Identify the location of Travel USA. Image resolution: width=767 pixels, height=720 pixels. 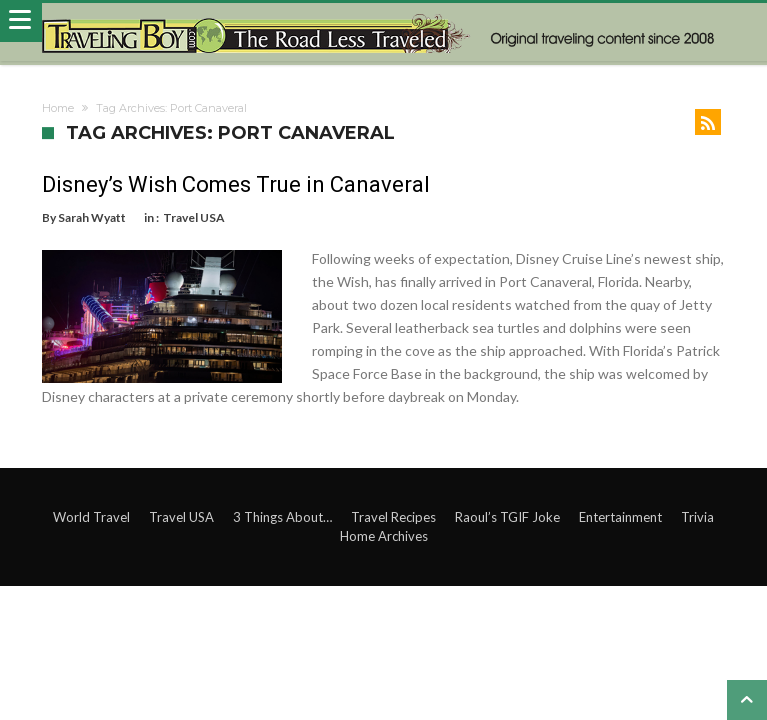
(194, 217).